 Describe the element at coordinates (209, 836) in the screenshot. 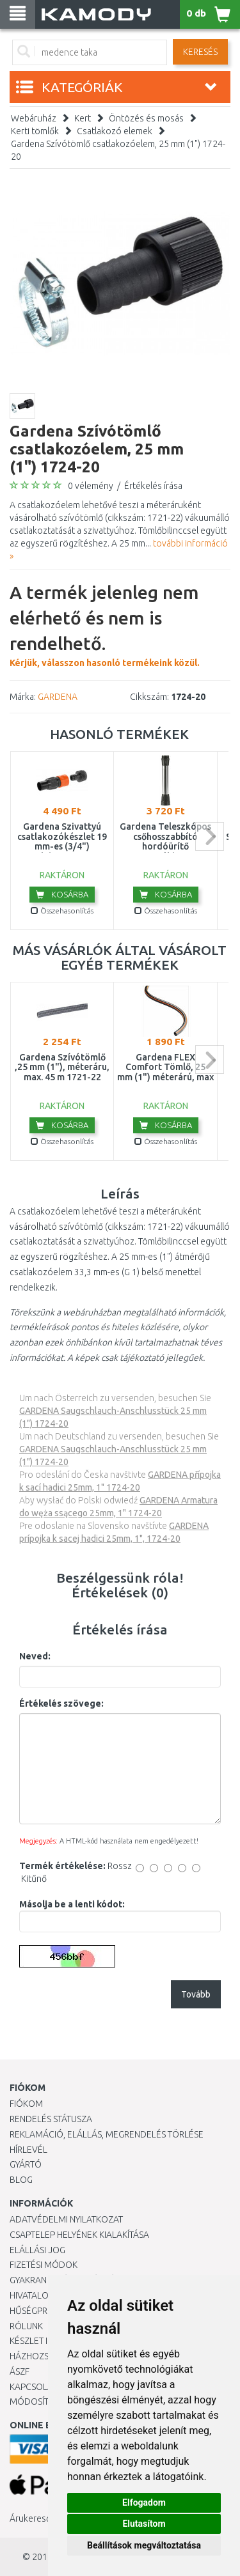

I see `next` at that location.